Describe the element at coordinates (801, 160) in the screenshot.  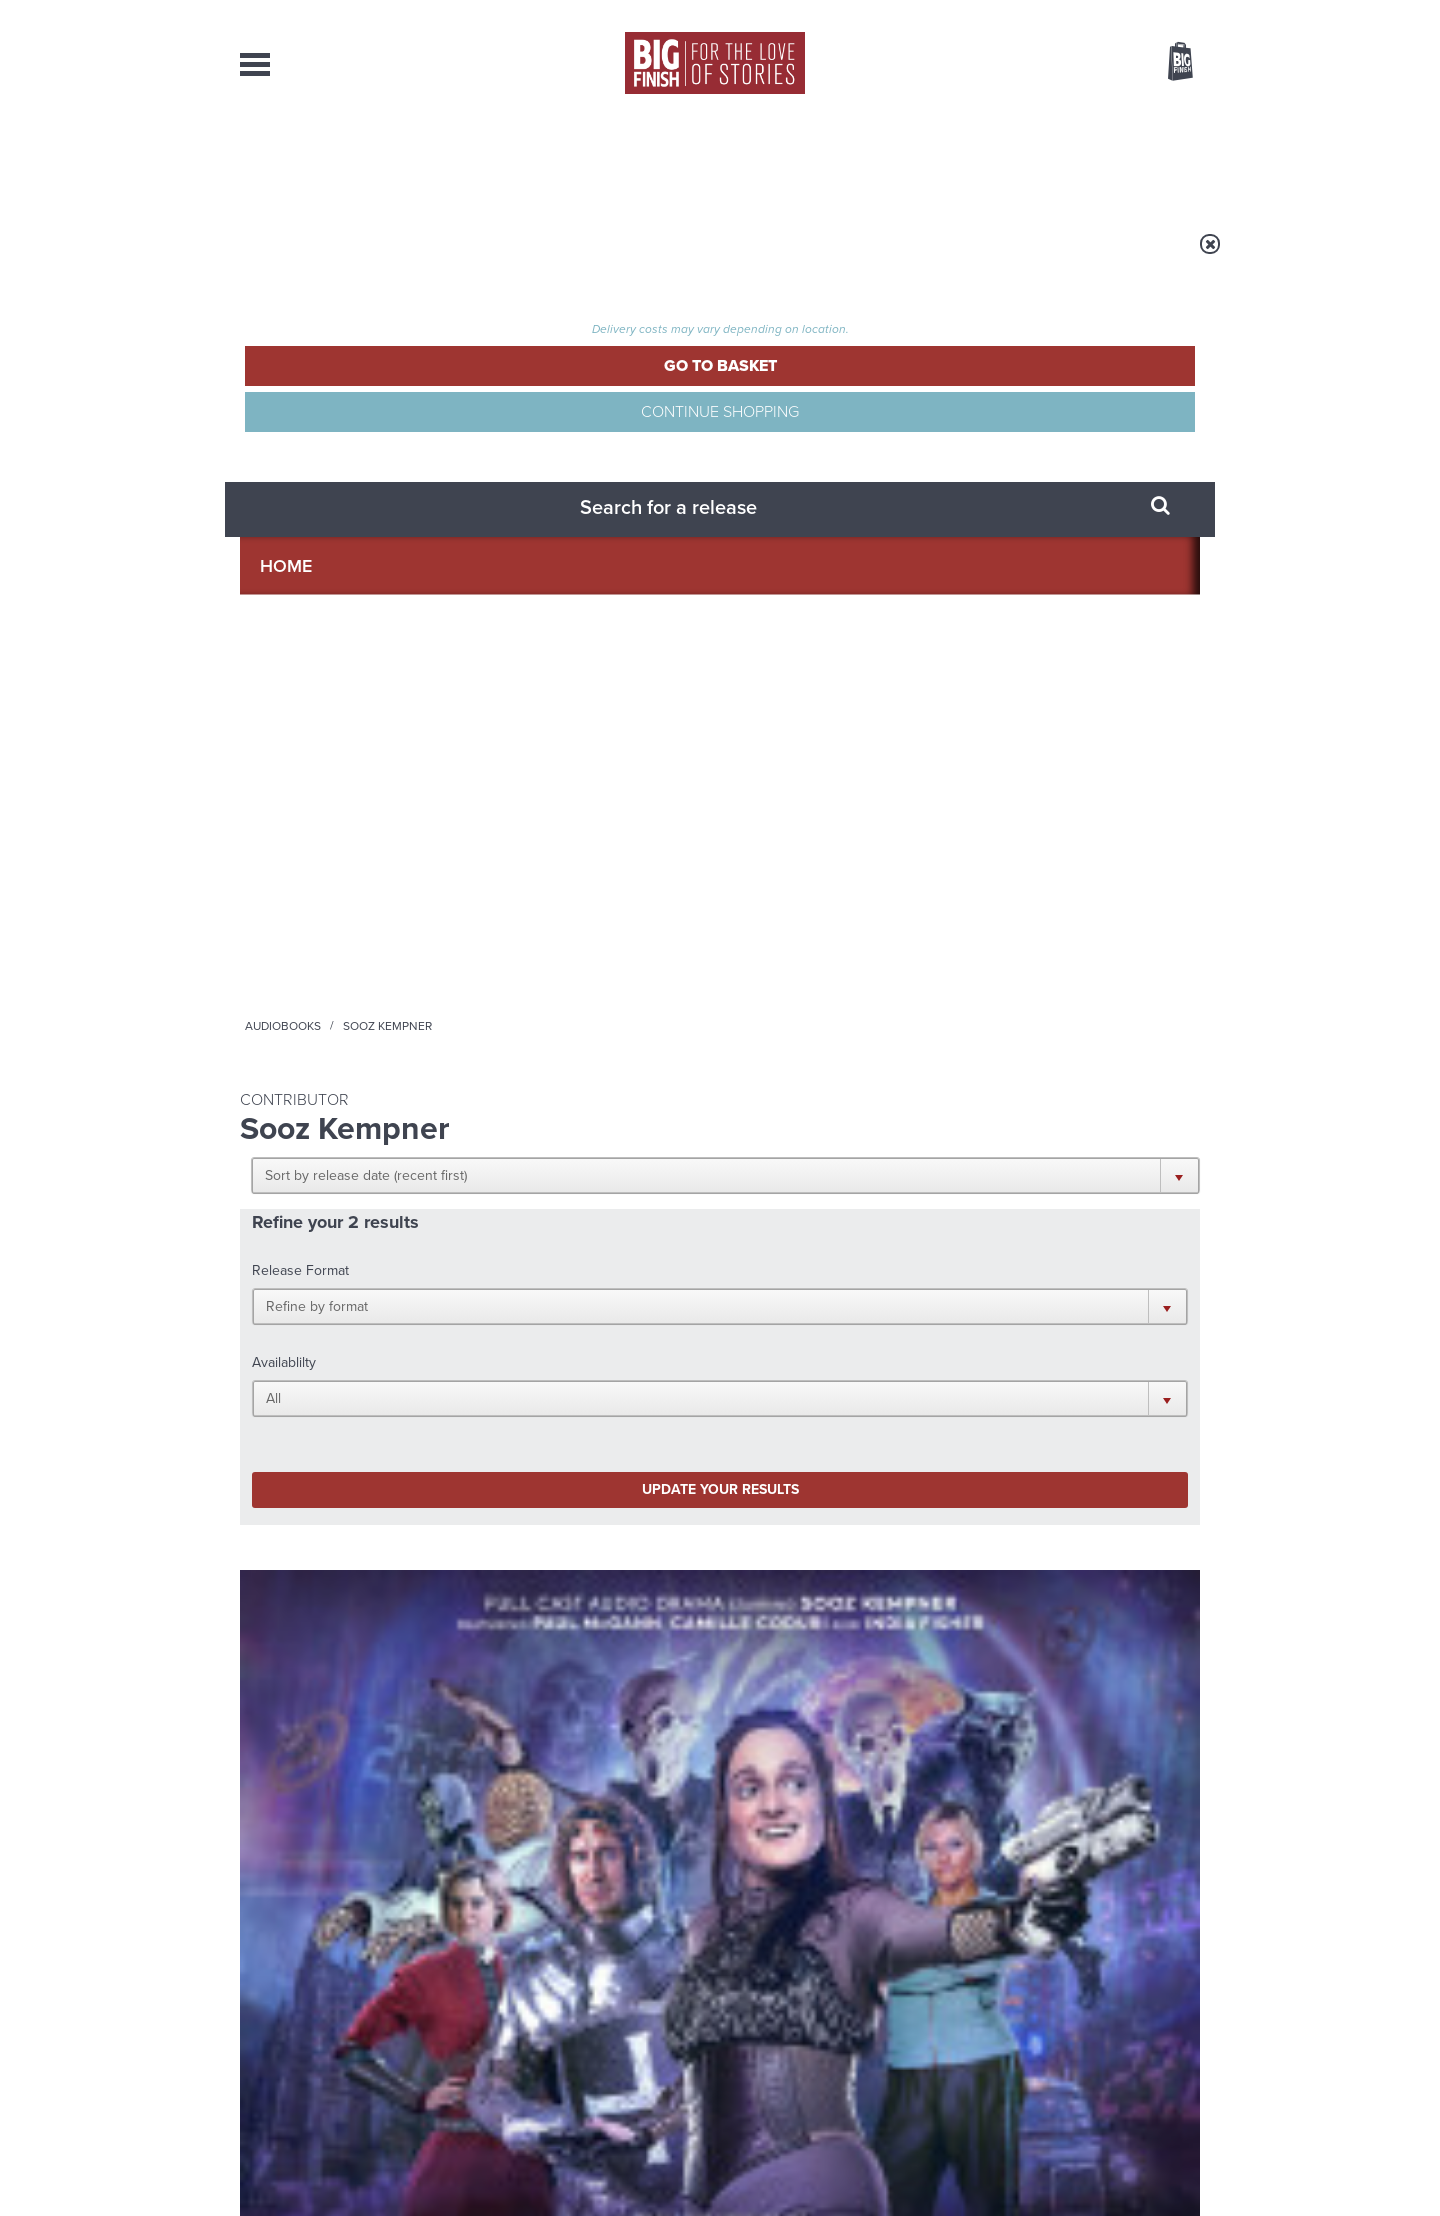
I see `News` at that location.